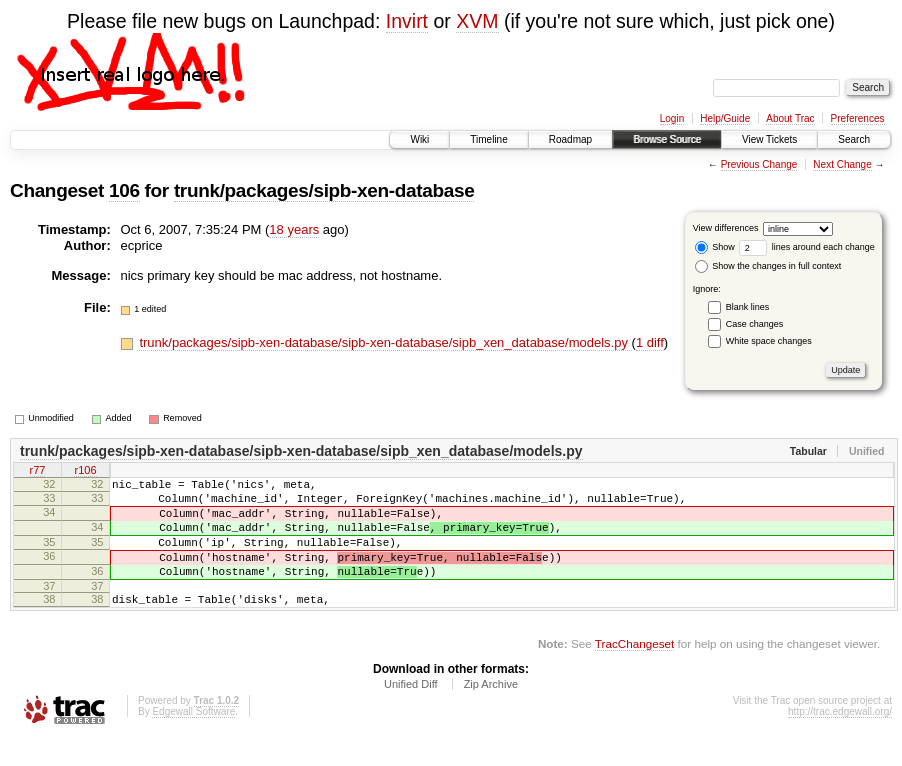 This screenshot has width=902, height=766. I want to click on r77, so click(38, 472).